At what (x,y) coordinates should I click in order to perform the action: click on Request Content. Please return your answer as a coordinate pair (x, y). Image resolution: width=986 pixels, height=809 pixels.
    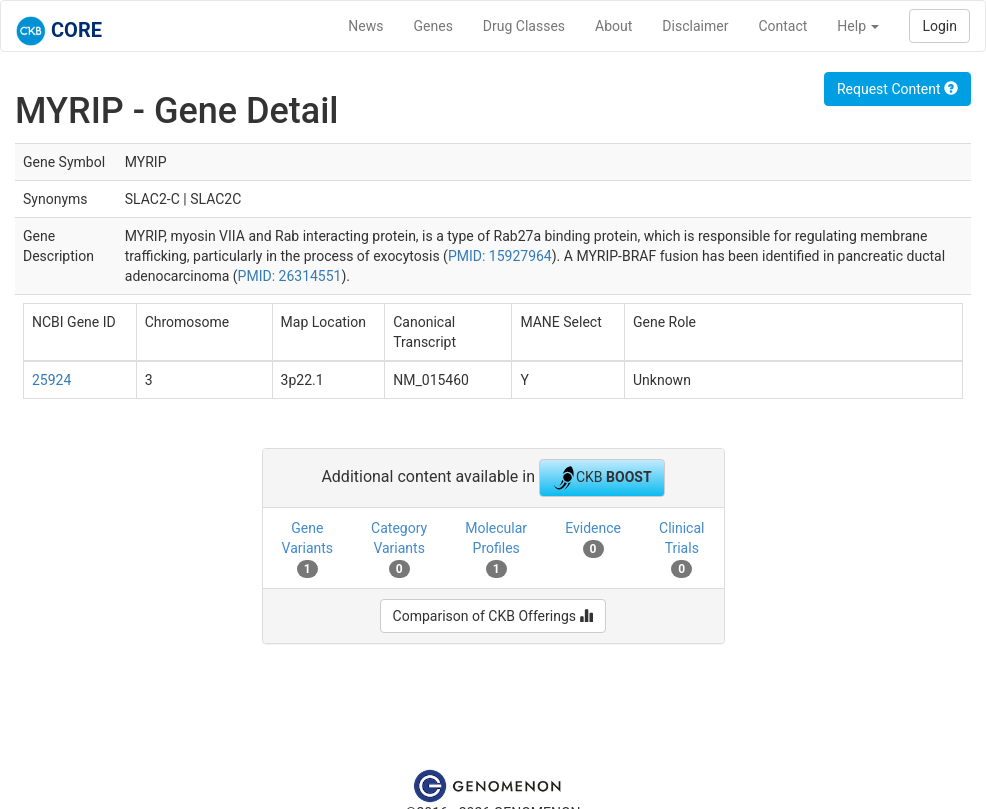
    Looking at the image, I should click on (897, 89).